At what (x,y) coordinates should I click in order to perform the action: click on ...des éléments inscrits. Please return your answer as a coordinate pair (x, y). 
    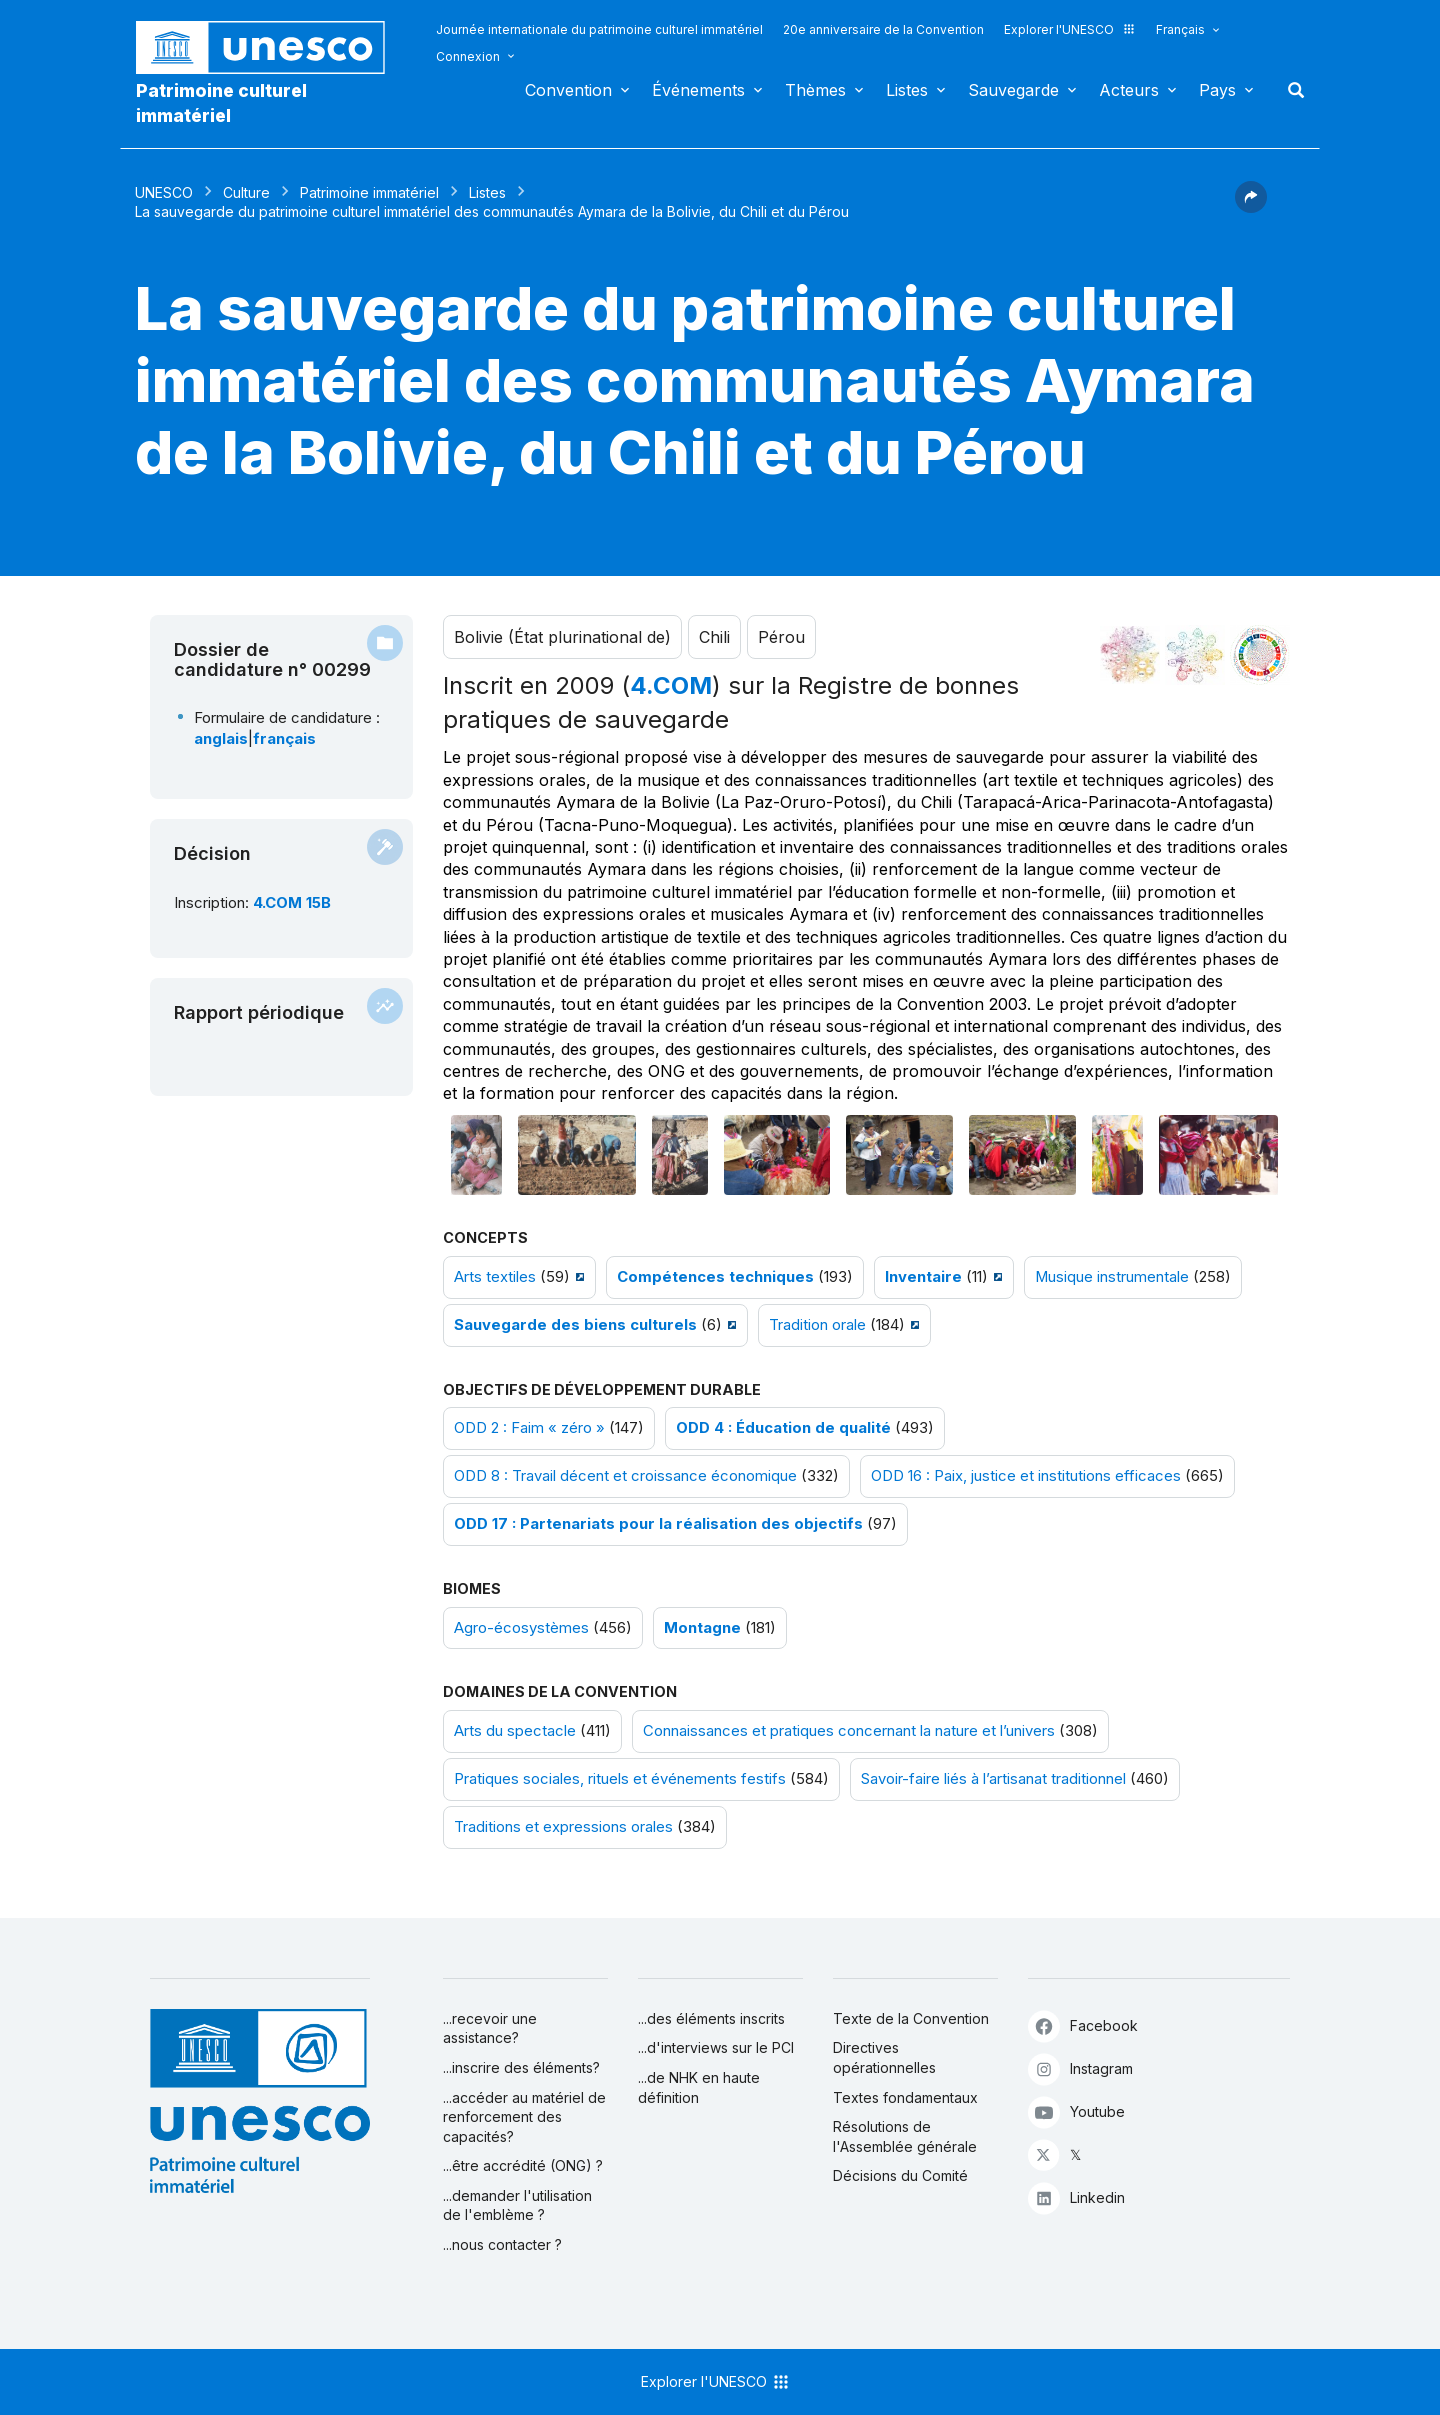
    Looking at the image, I should click on (711, 2018).